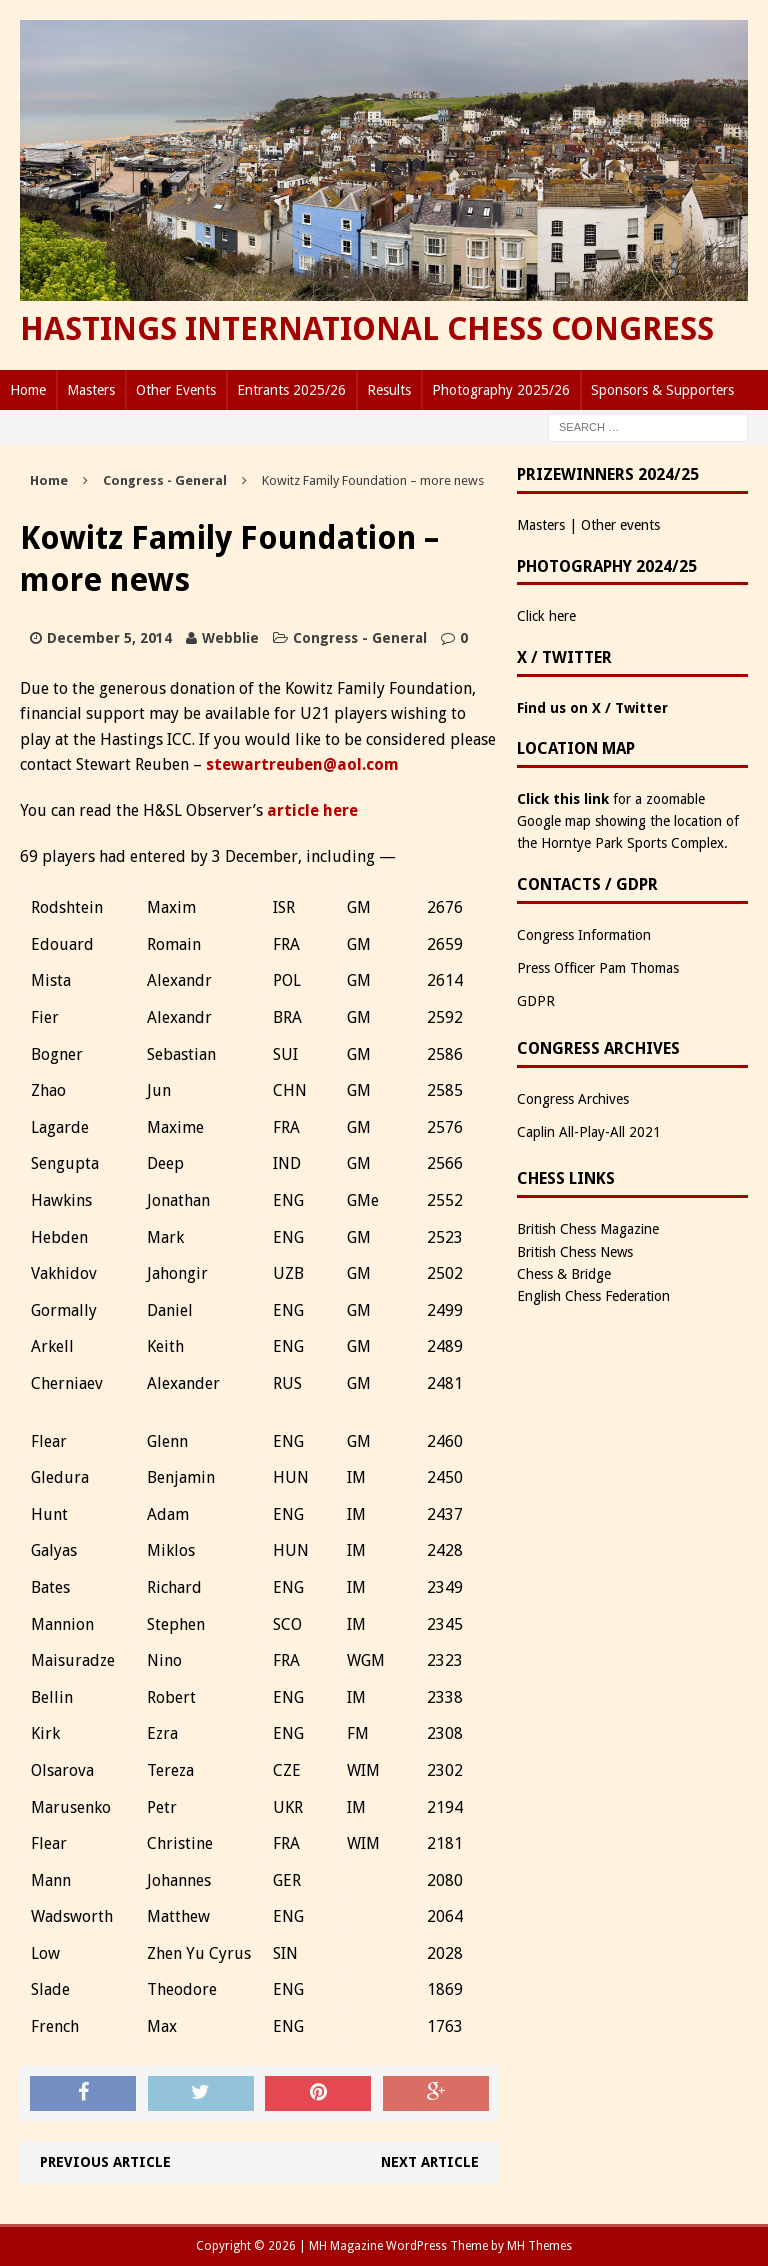 The width and height of the screenshot is (768, 2266). What do you see at coordinates (536, 1001) in the screenshot?
I see `GDPR` at bounding box center [536, 1001].